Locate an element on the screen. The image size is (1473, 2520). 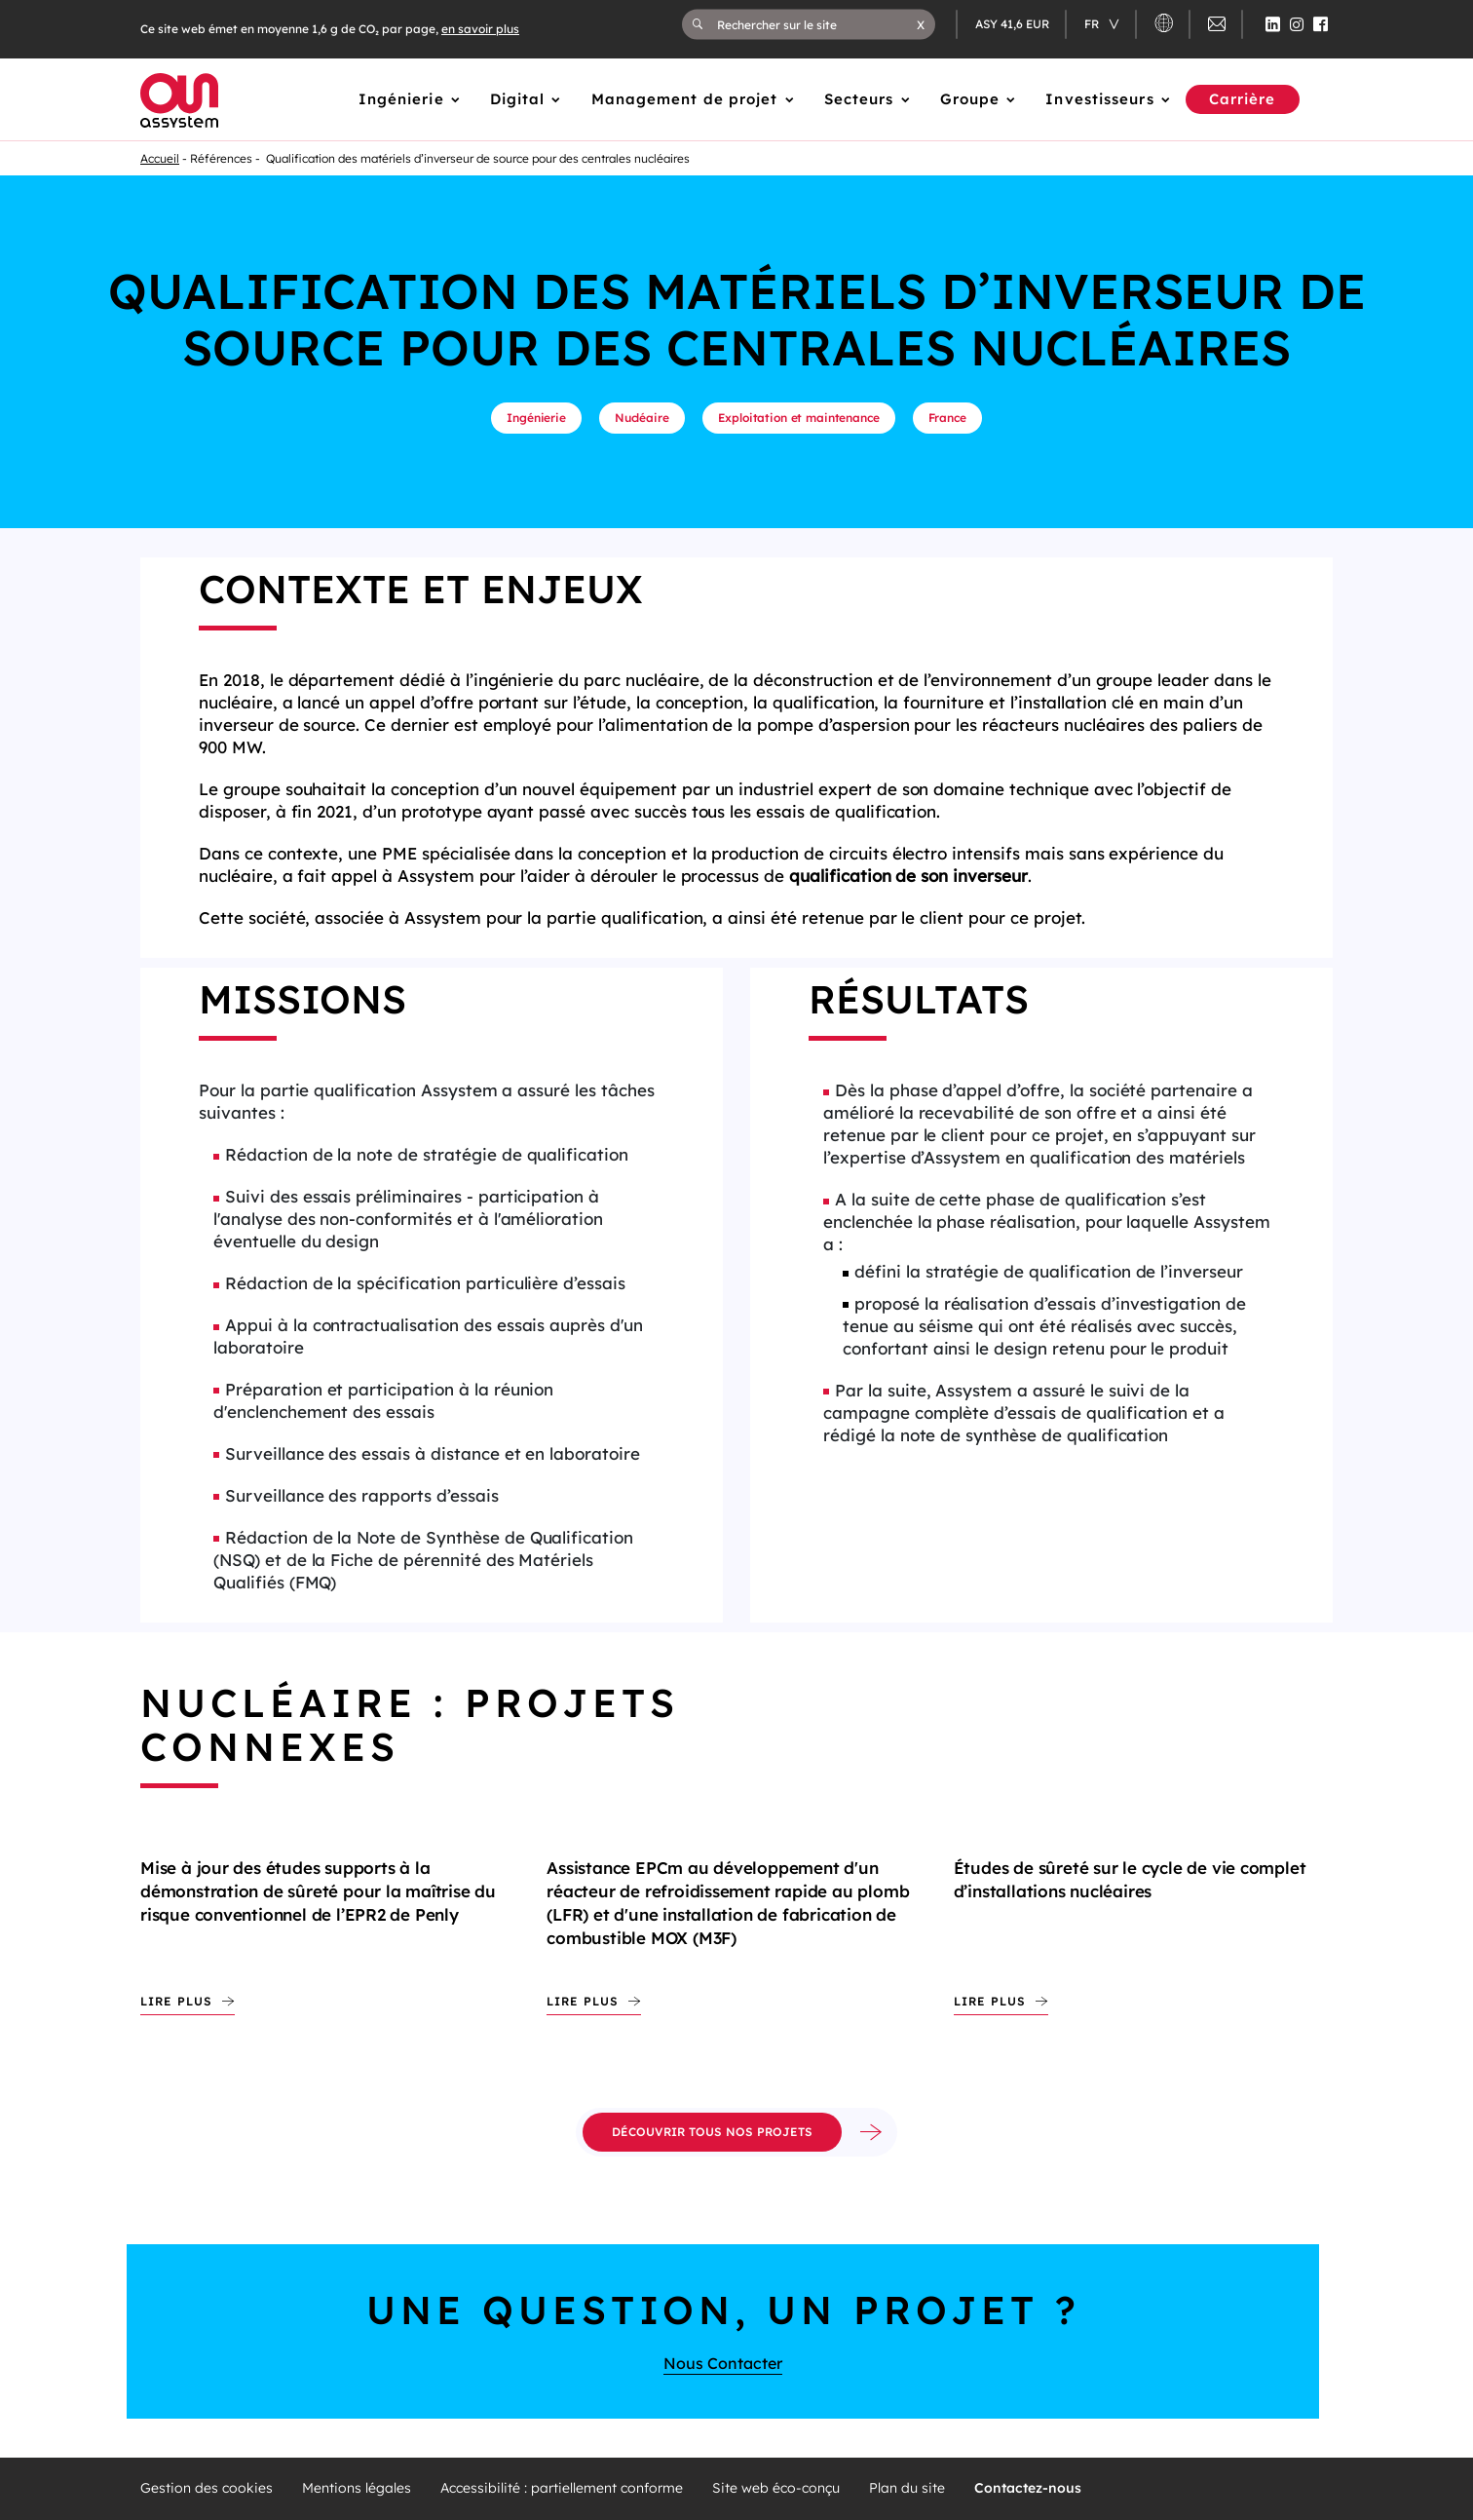
Gestion des cookies is located at coordinates (206, 2488).